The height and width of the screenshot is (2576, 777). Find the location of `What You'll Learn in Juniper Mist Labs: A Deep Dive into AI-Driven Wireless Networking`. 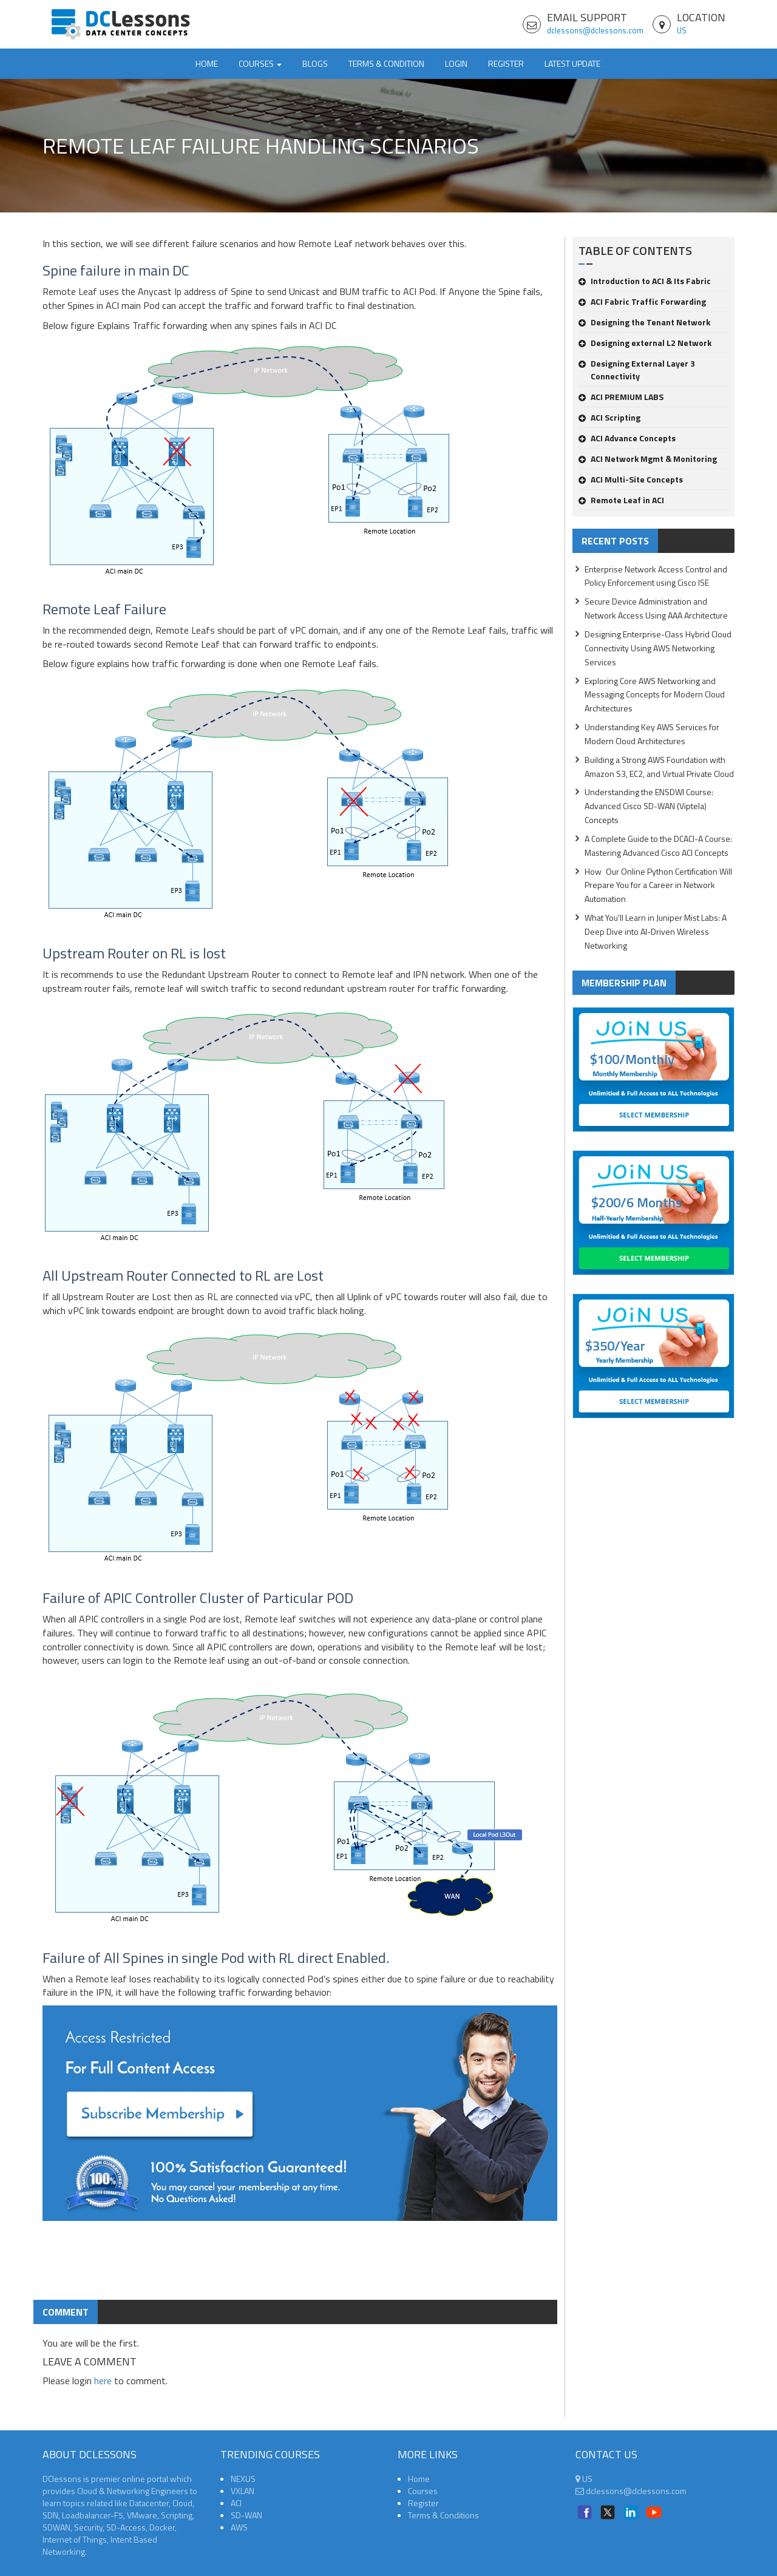

What You'll Learn in Juniper Mist Labs: A Deep Dive into AI-Driven Wireless Networking is located at coordinates (656, 931).